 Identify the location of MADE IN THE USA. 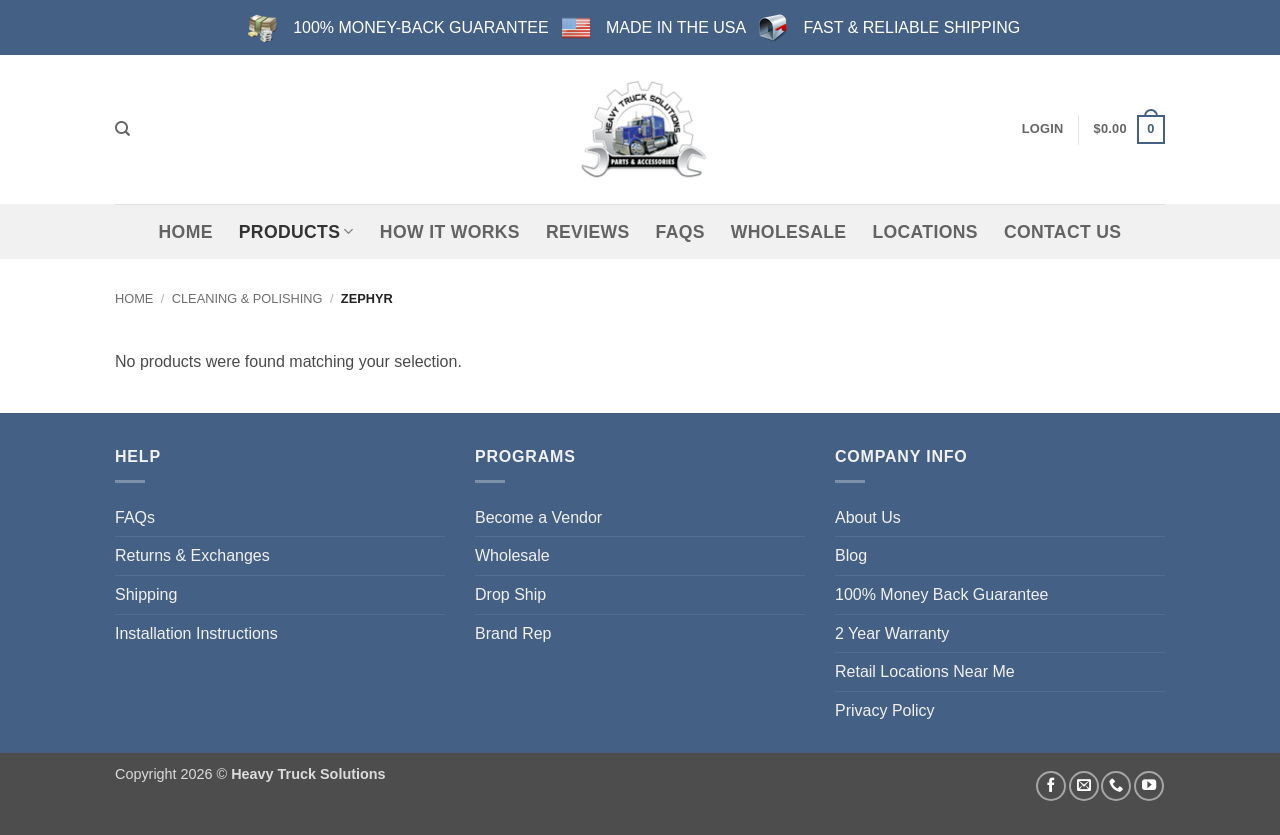
(676, 27).